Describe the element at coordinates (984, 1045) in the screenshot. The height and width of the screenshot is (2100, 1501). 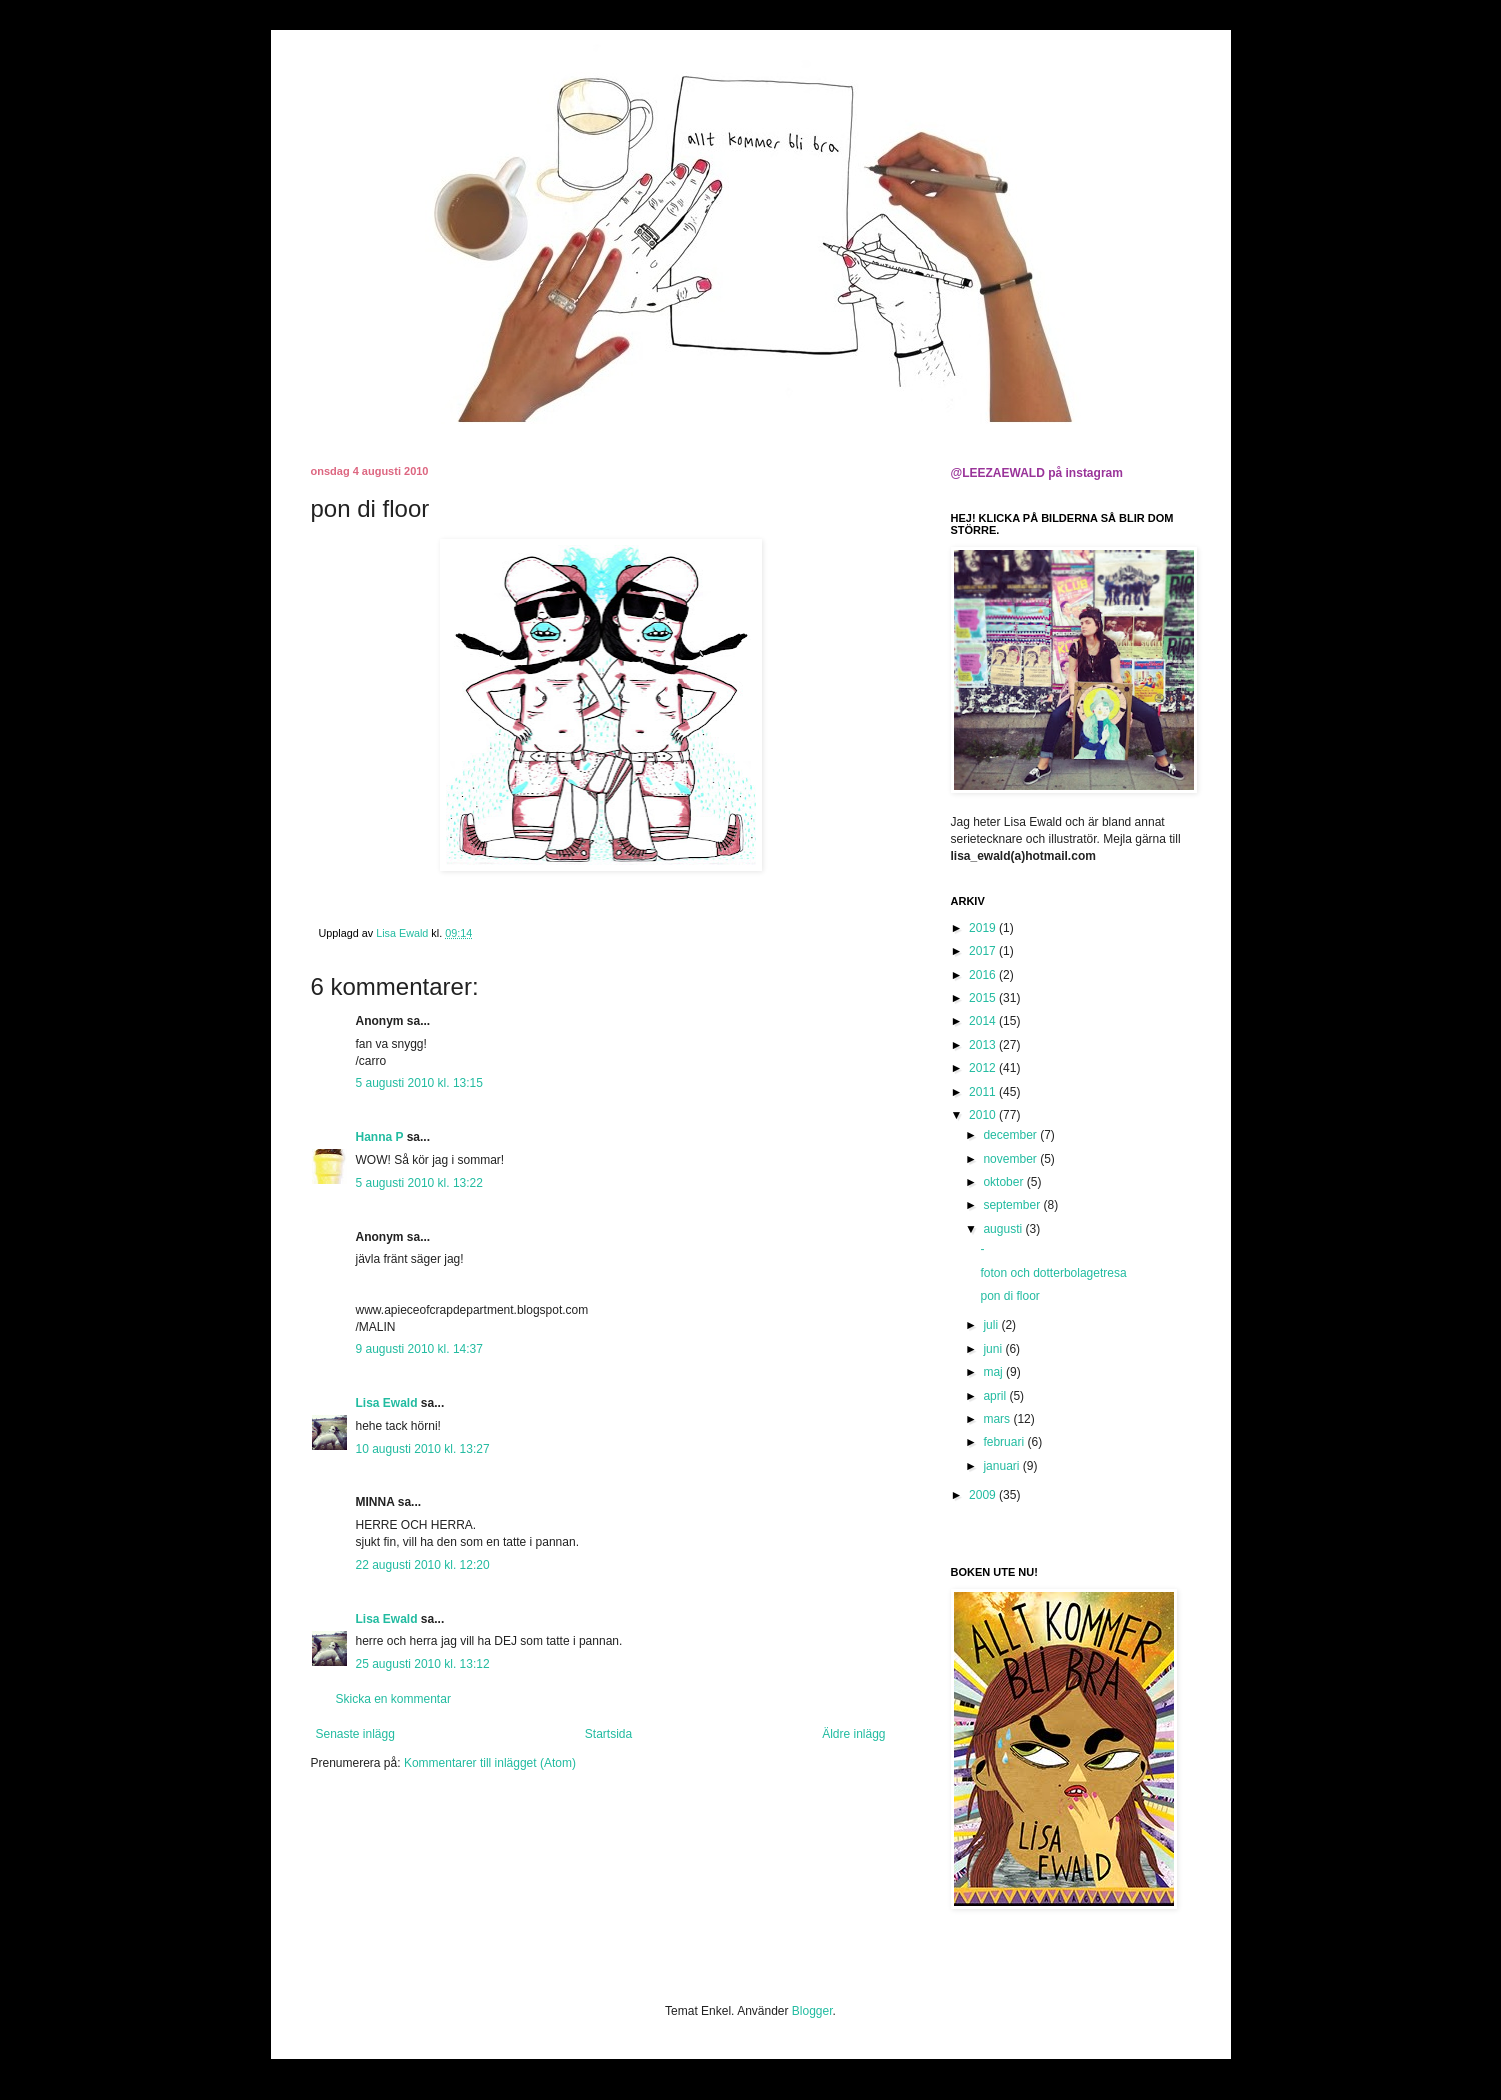
I see `2013` at that location.